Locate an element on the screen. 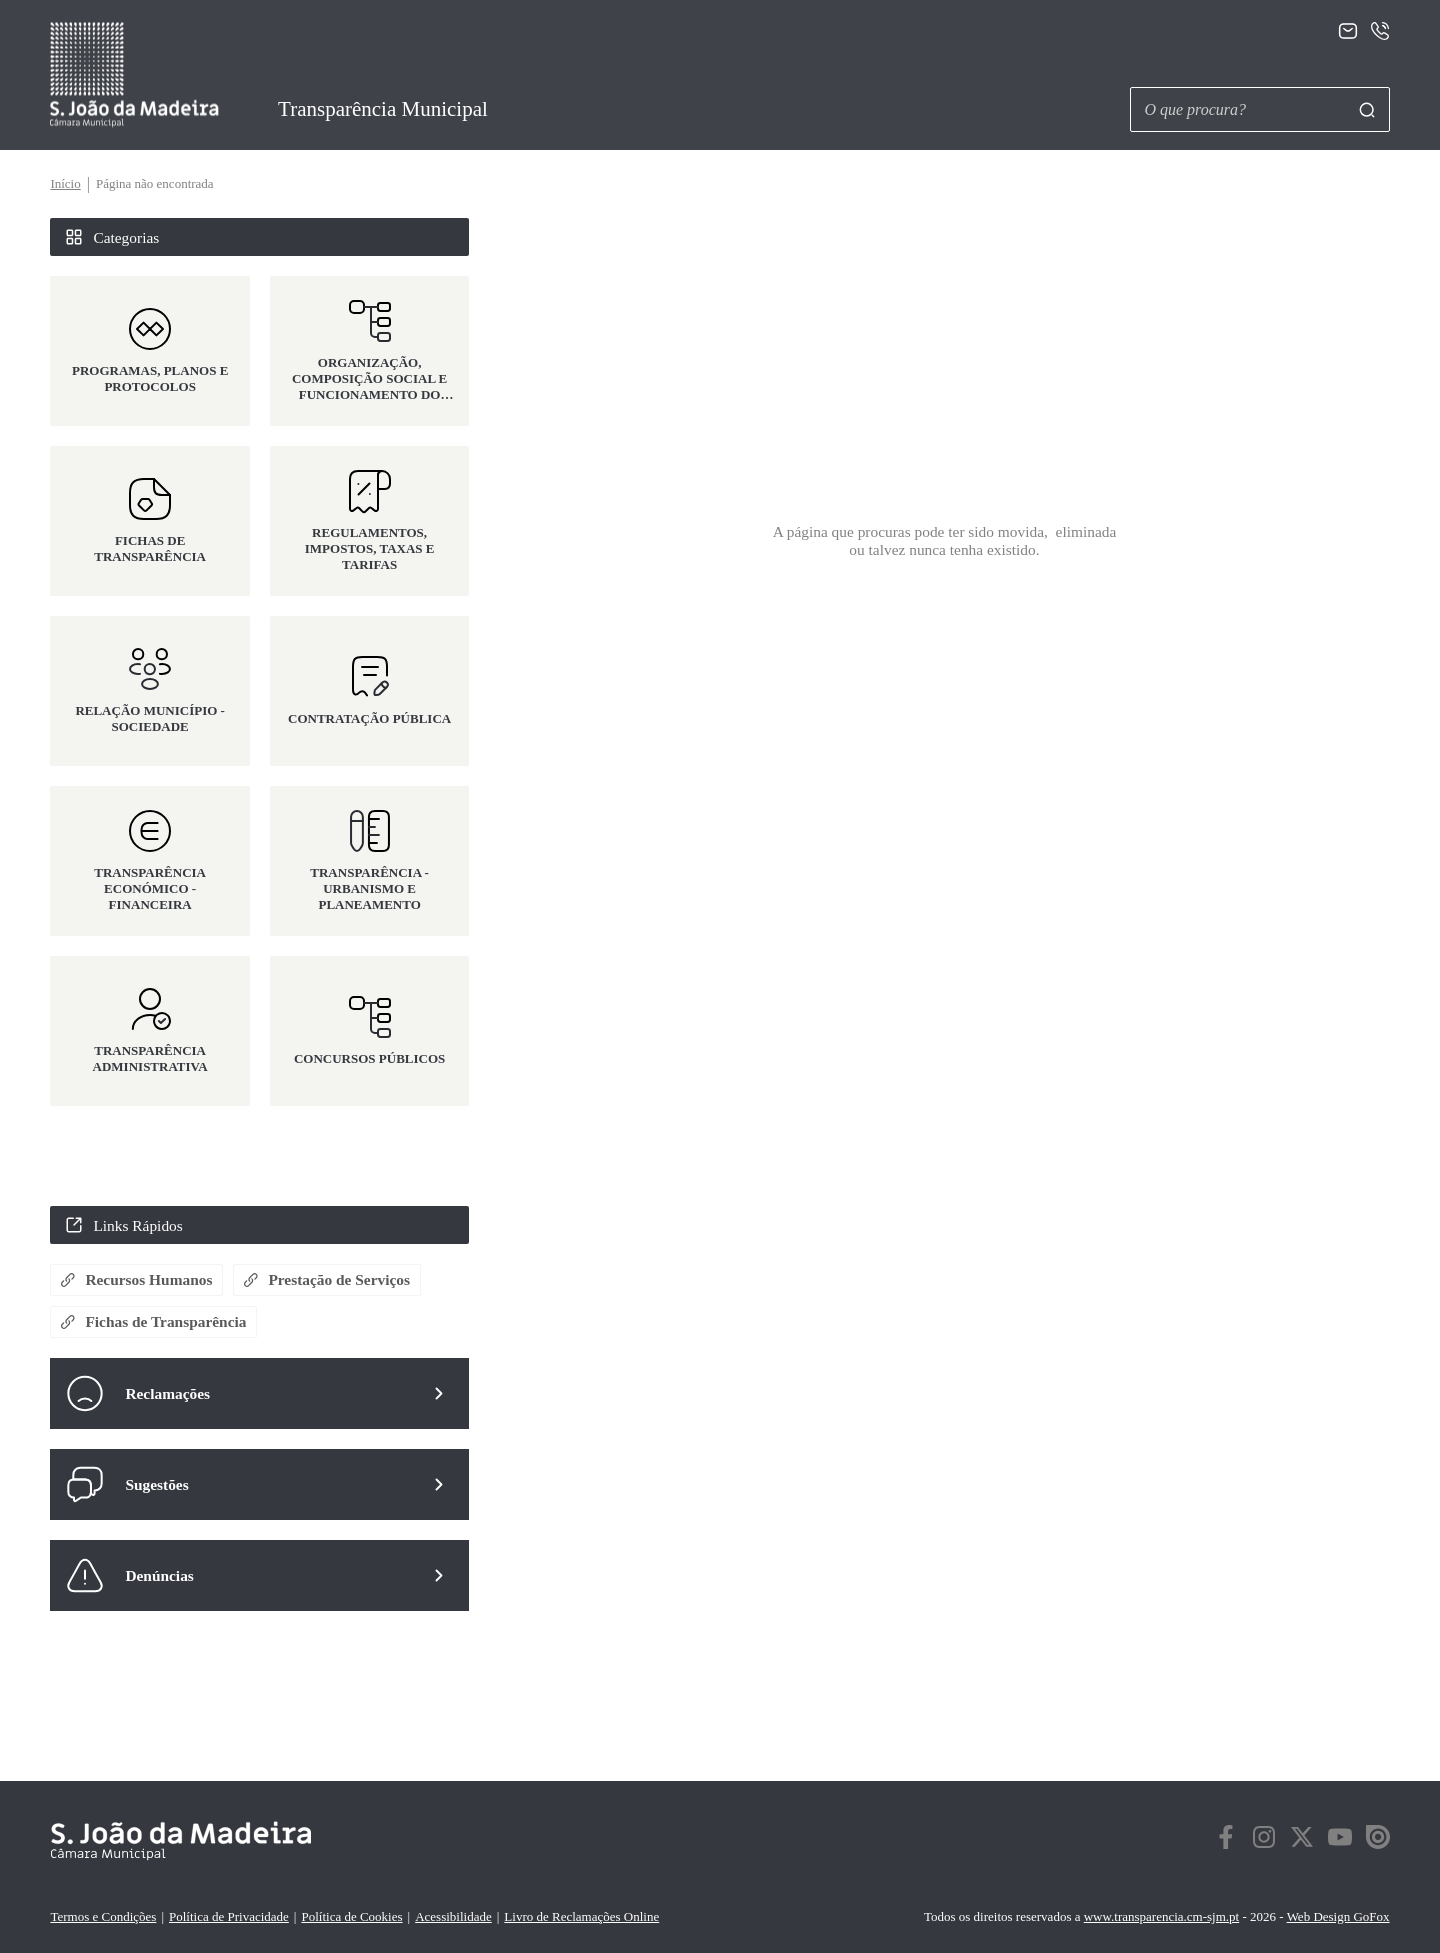 This screenshot has height=1953, width=1440. [Pesquisar] is located at coordinates (1367, 110).